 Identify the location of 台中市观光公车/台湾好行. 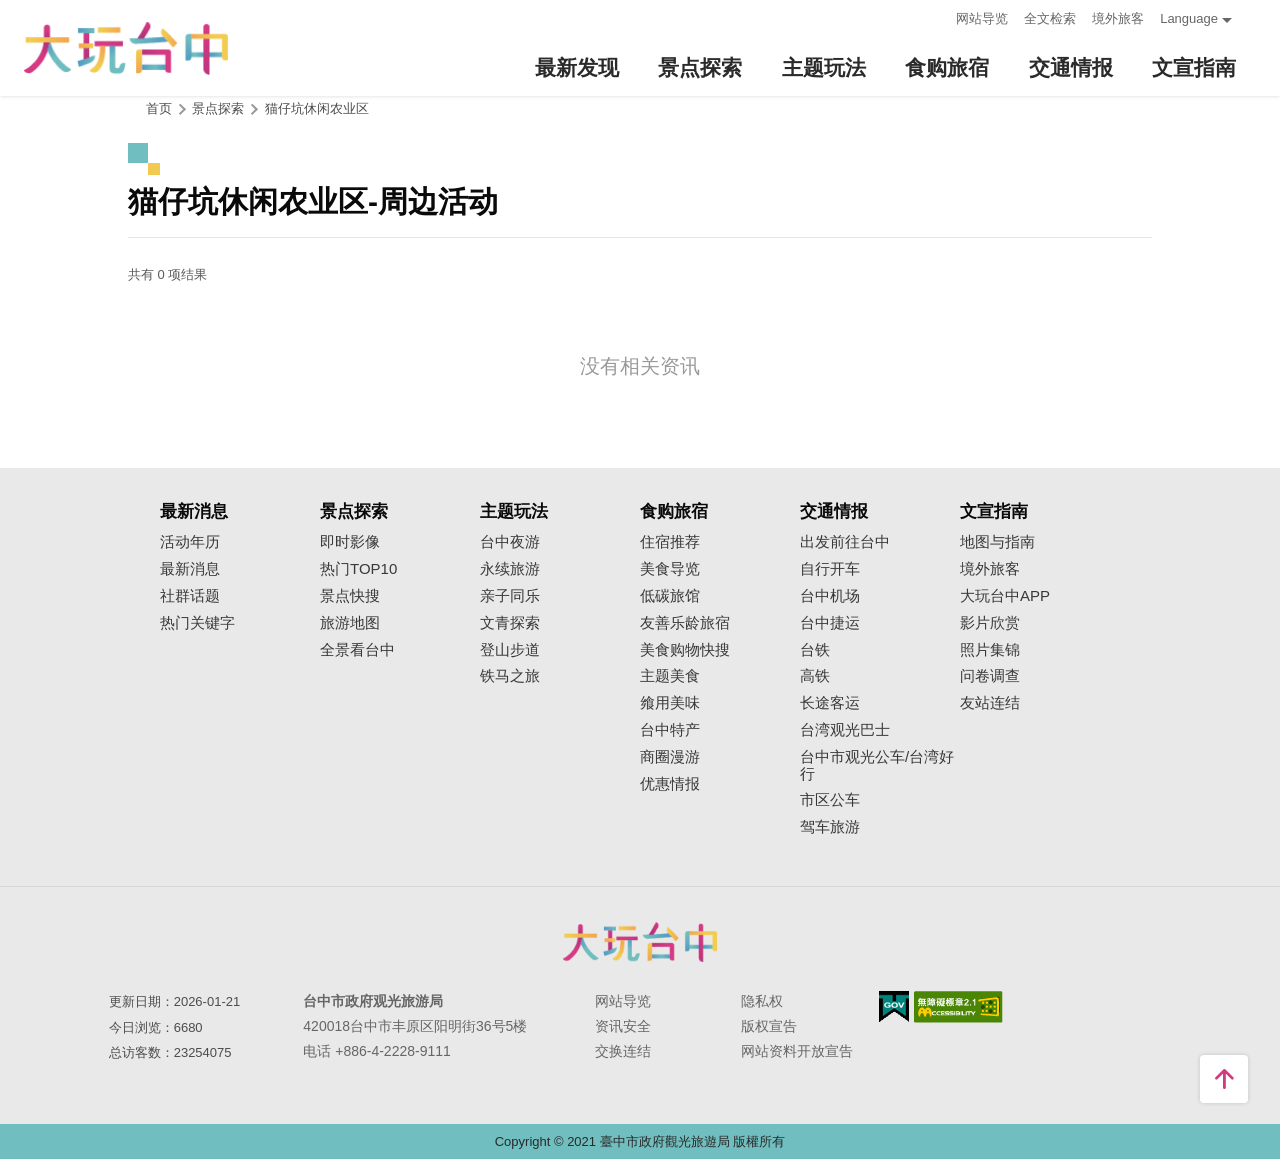
(877, 765).